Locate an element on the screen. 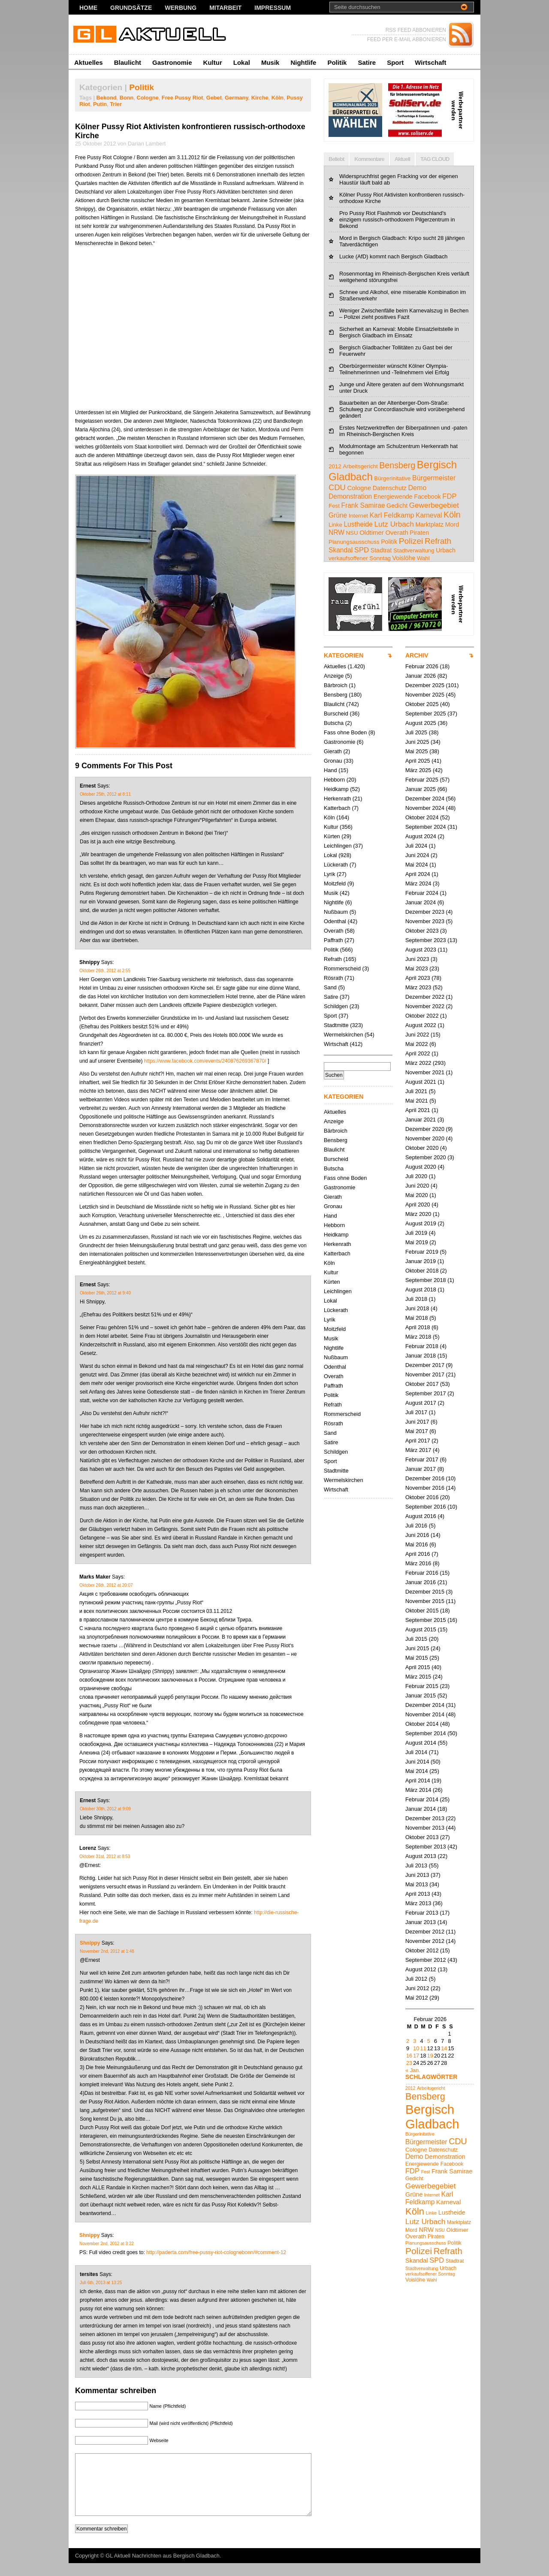 Image resolution: width=549 pixels, height=2576 pixels. Dezember 2024 is located at coordinates (424, 798).